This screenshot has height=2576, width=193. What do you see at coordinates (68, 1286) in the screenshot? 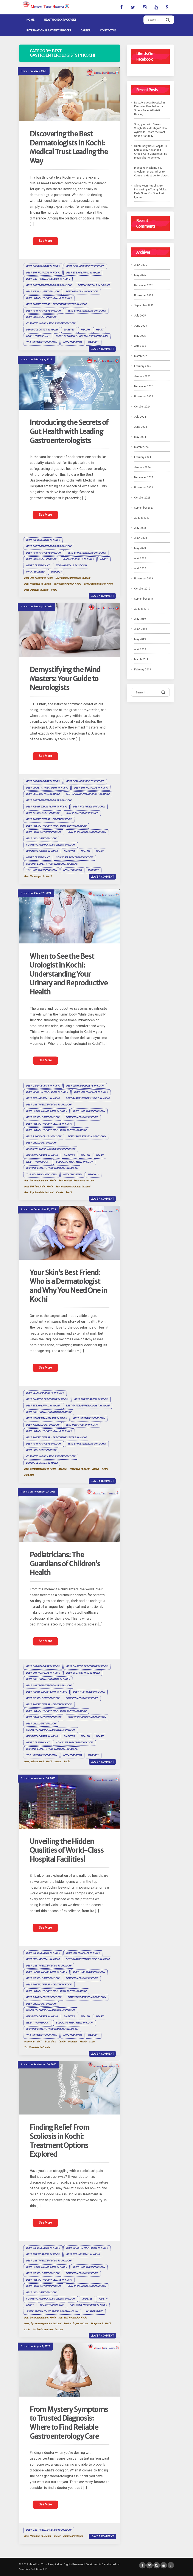
I see `Your Skin’s Best Friend: Who is a Dermatologist and Why You Need One in Kochi` at bounding box center [68, 1286].